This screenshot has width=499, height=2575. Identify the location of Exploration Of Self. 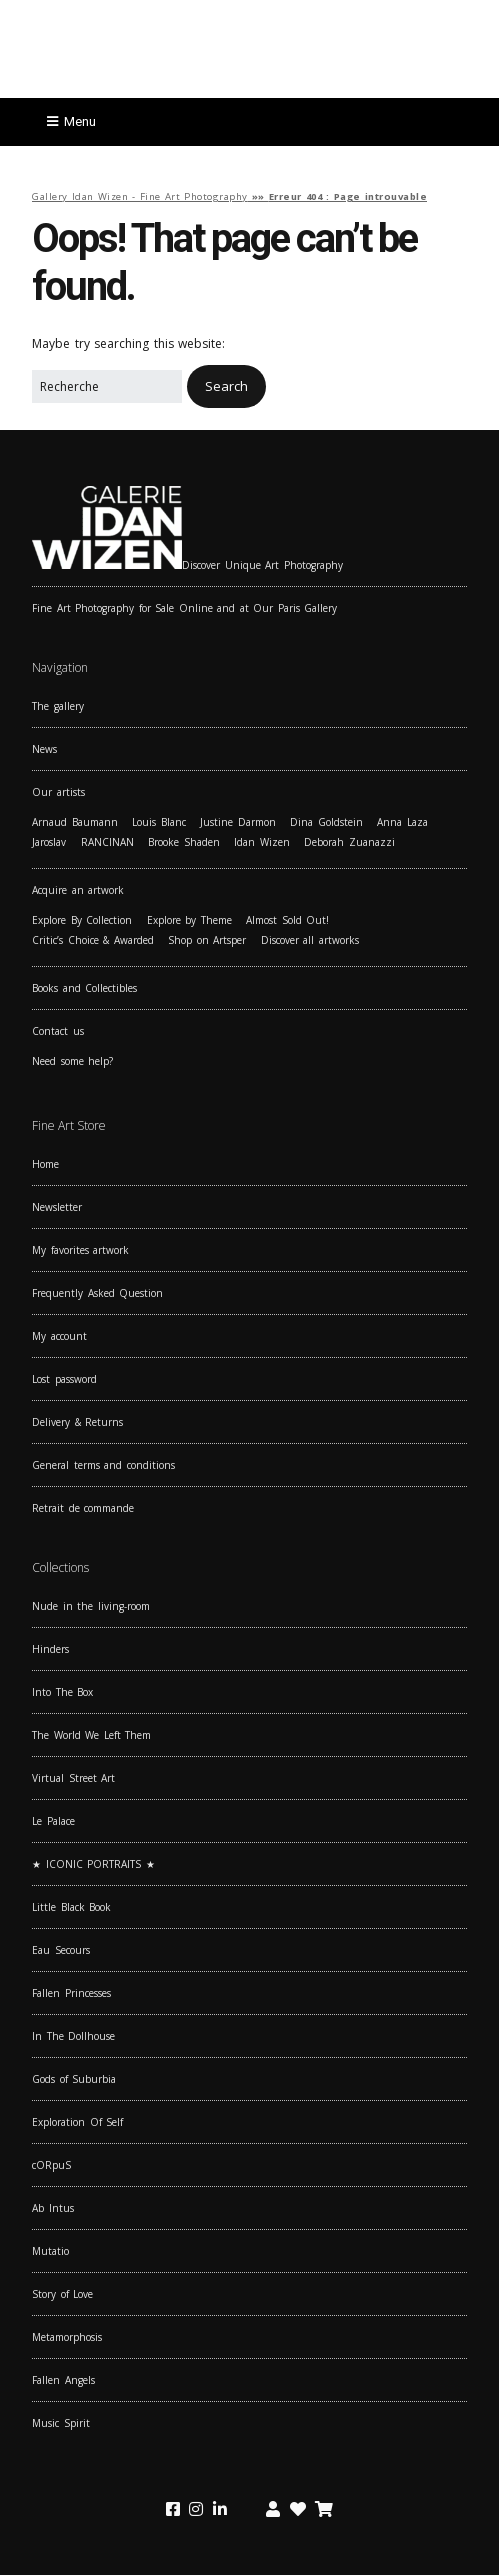
(77, 2122).